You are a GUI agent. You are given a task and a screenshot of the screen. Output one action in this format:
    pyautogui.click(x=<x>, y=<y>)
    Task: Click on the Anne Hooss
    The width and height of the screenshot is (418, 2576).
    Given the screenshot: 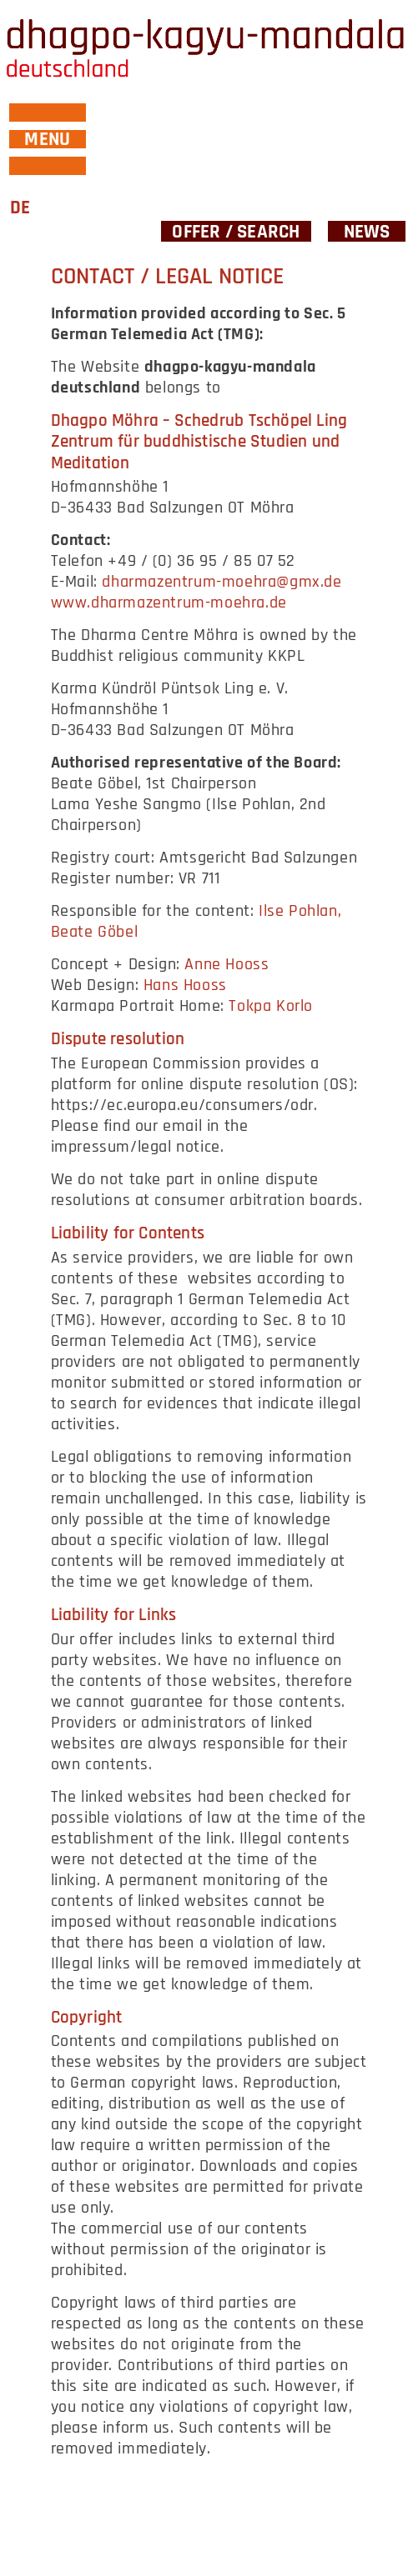 What is the action you would take?
    pyautogui.click(x=226, y=964)
    